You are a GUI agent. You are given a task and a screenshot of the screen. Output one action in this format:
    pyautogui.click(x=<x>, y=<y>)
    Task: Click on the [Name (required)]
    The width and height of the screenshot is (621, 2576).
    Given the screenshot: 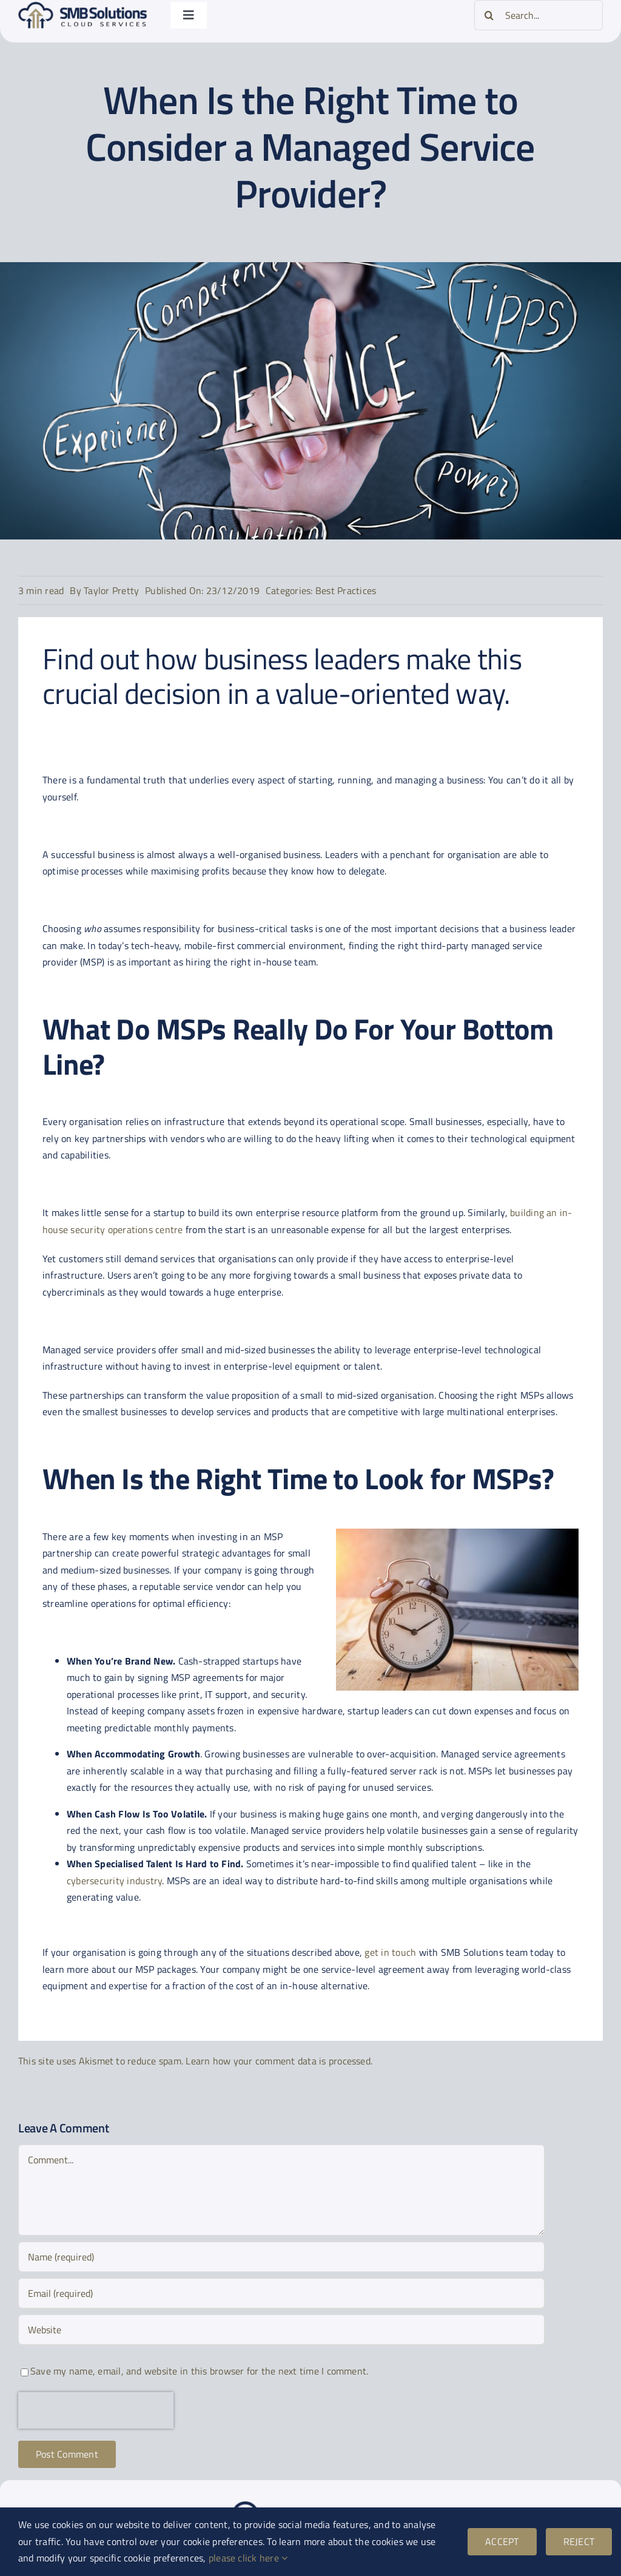 What is the action you would take?
    pyautogui.click(x=281, y=2257)
    